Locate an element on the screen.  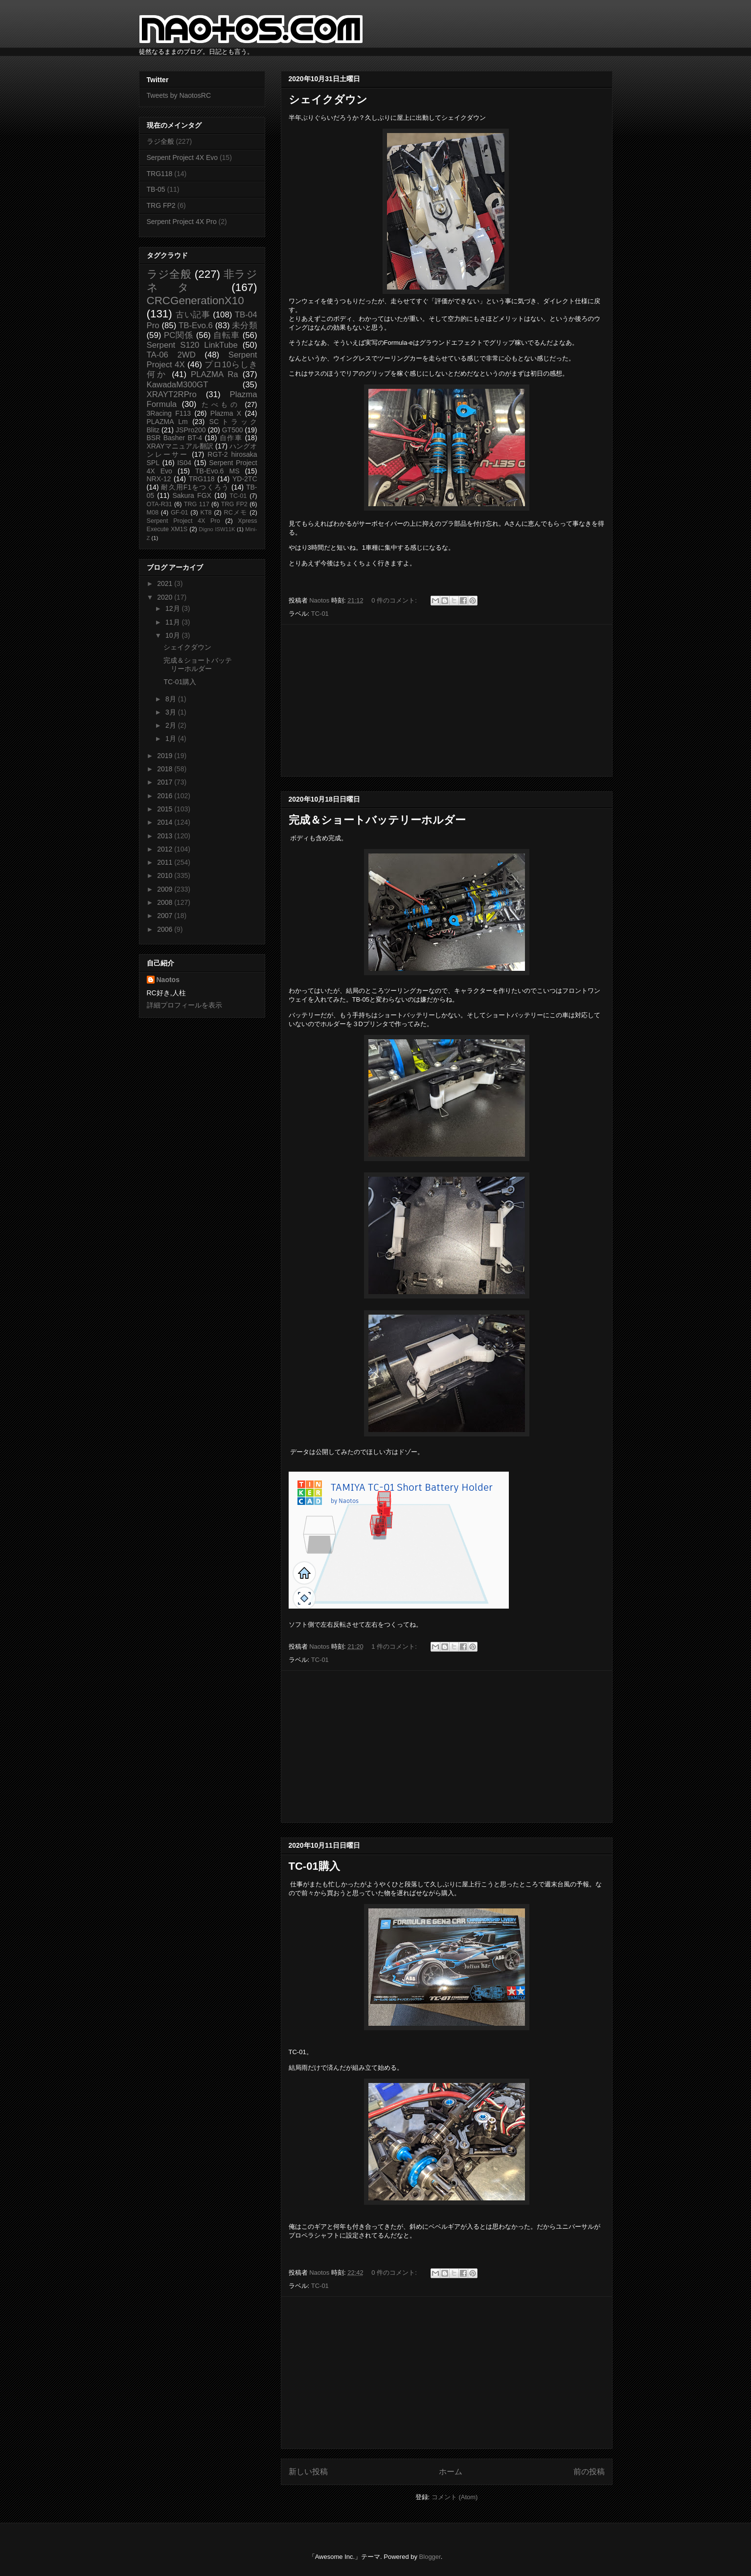
8月 is located at coordinates (171, 699).